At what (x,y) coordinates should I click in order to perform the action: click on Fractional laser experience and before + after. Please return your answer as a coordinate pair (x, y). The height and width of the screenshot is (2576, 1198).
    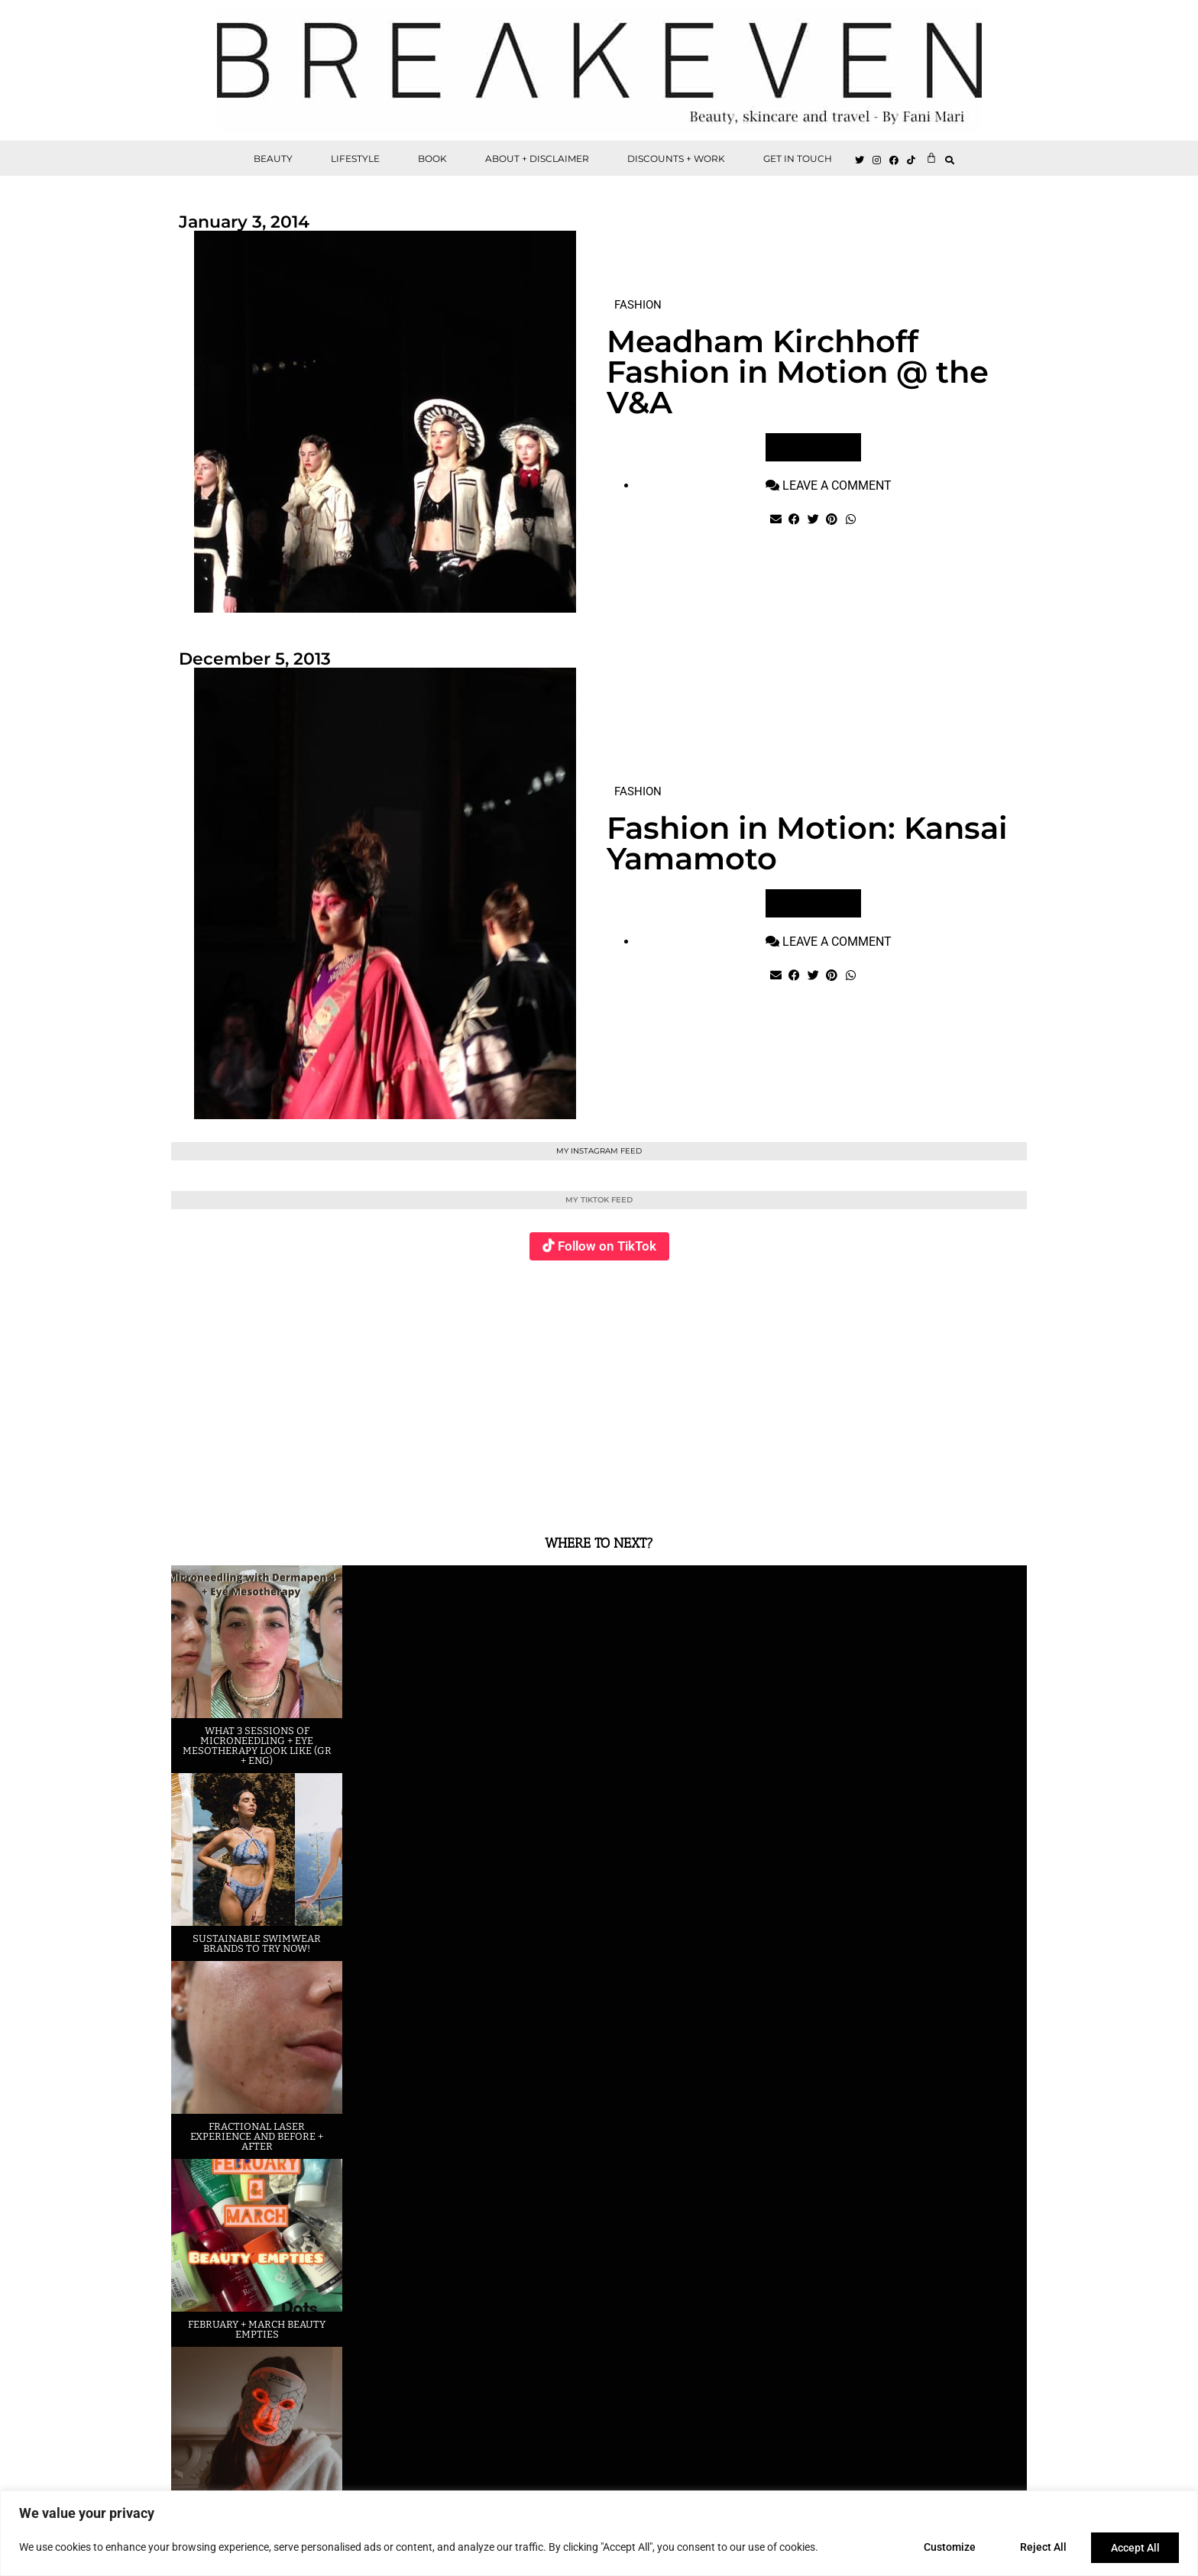
    Looking at the image, I should click on (256, 2136).